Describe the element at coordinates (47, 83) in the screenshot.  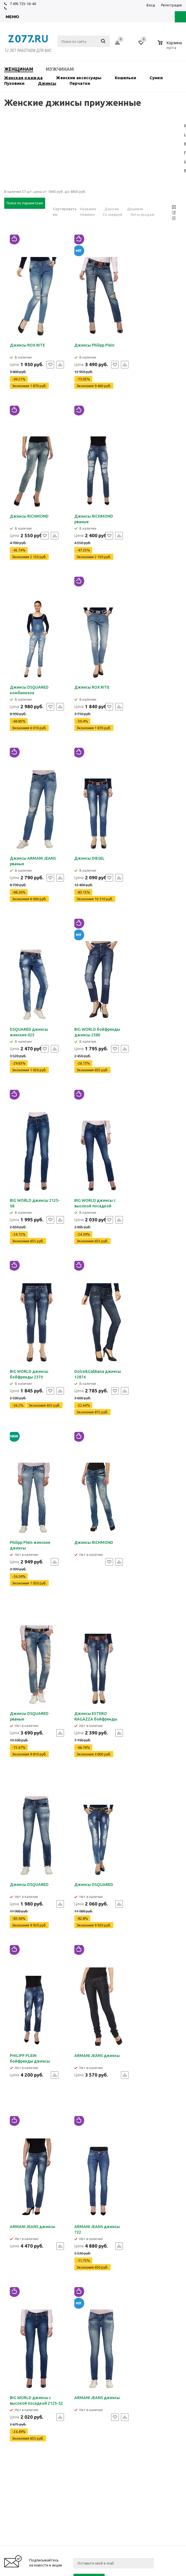
I see `Джинсы` at that location.